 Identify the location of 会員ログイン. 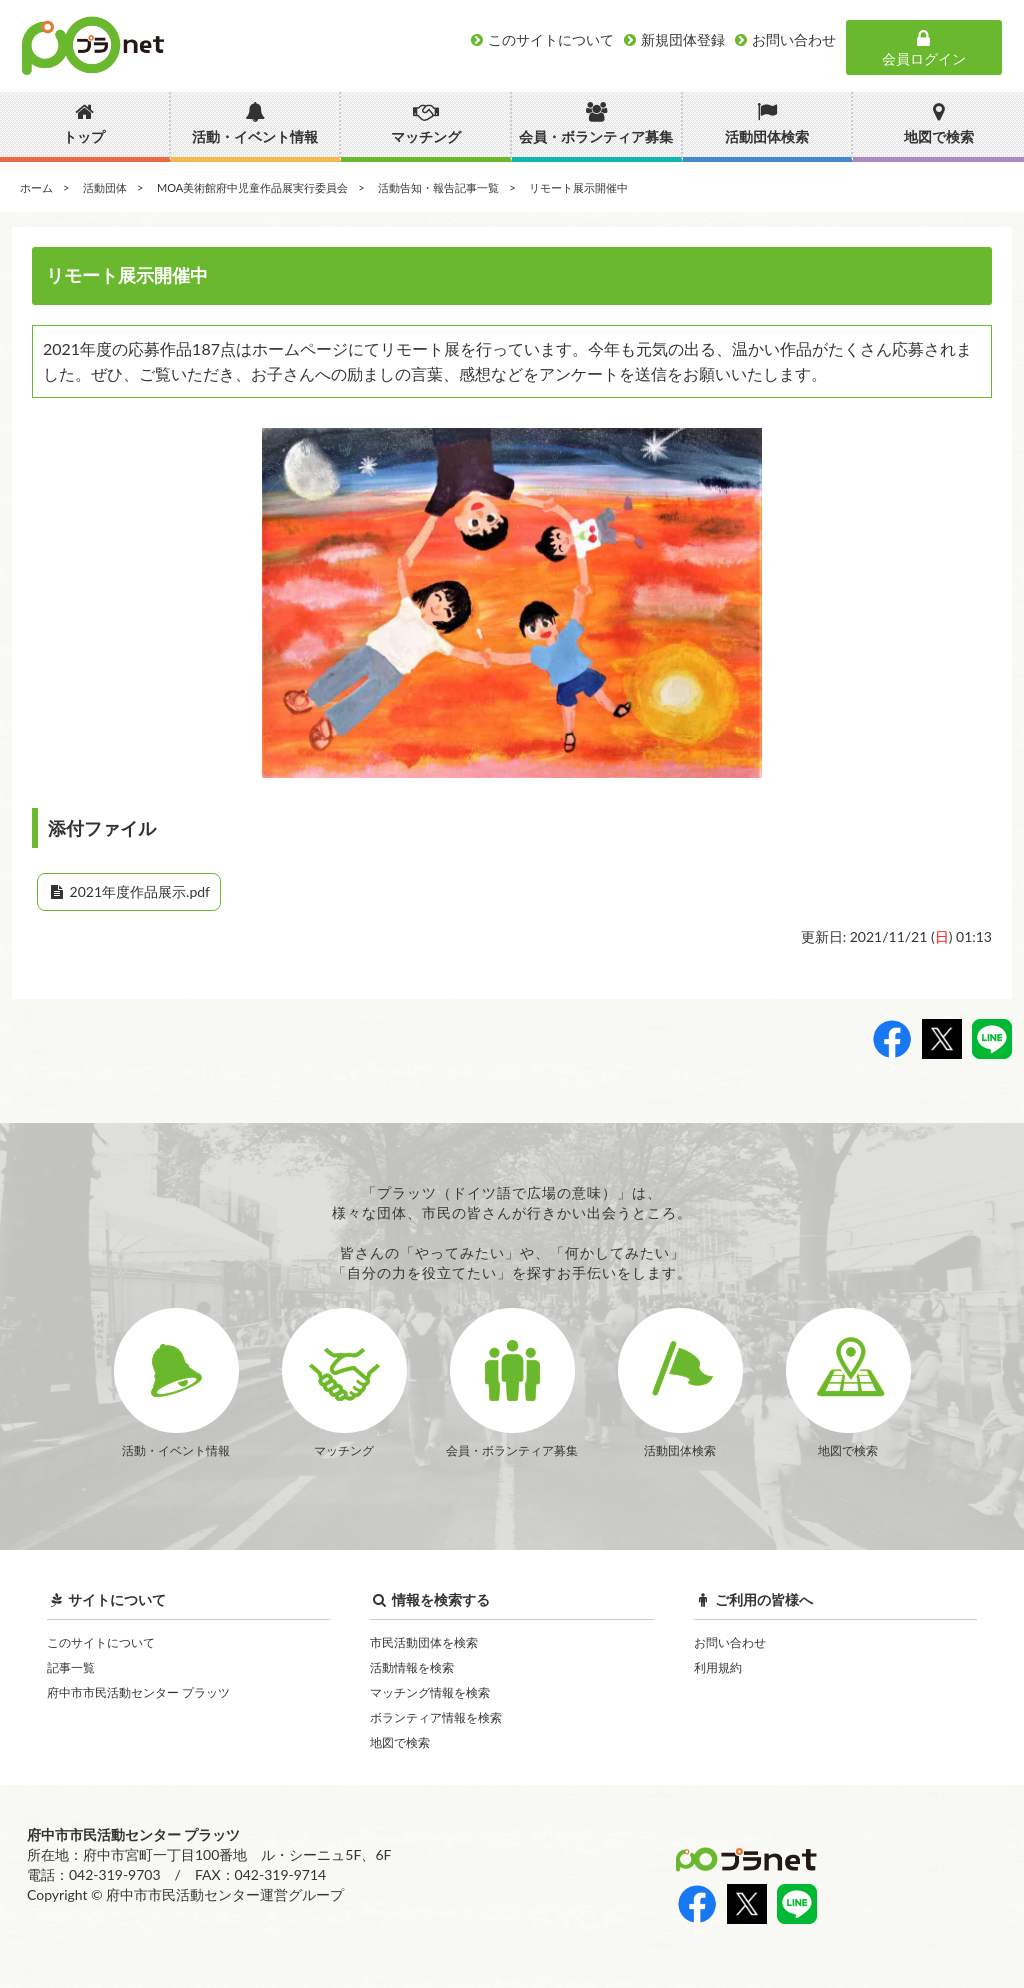
(924, 48).